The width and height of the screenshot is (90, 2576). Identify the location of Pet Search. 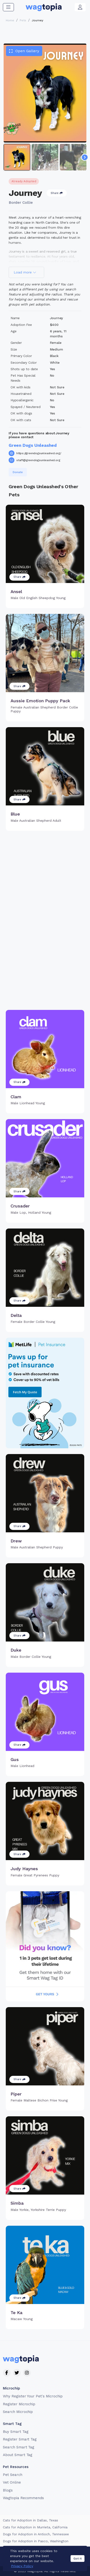
(12, 2475).